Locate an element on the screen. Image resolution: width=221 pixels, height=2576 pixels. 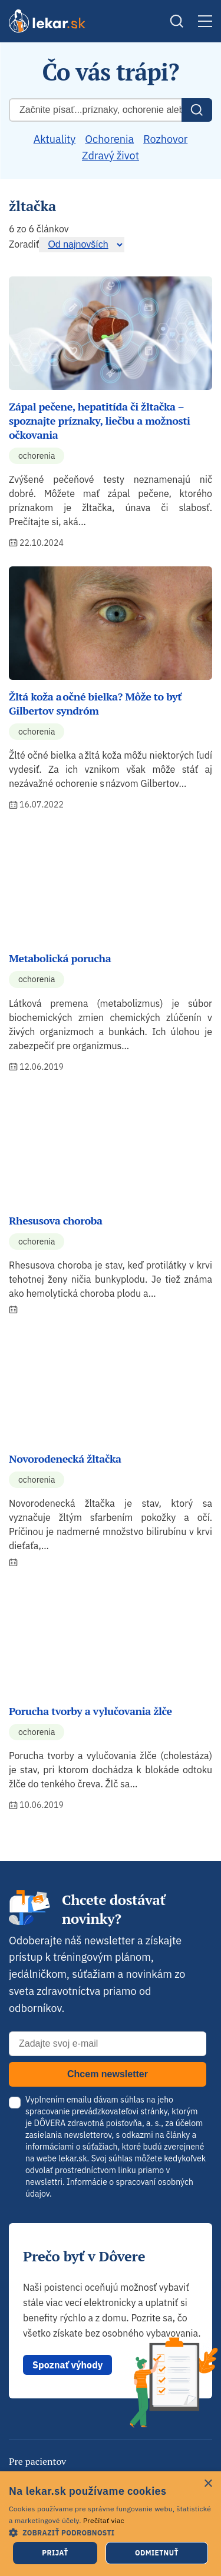
Rhesusova choroba is located at coordinates (56, 1220).